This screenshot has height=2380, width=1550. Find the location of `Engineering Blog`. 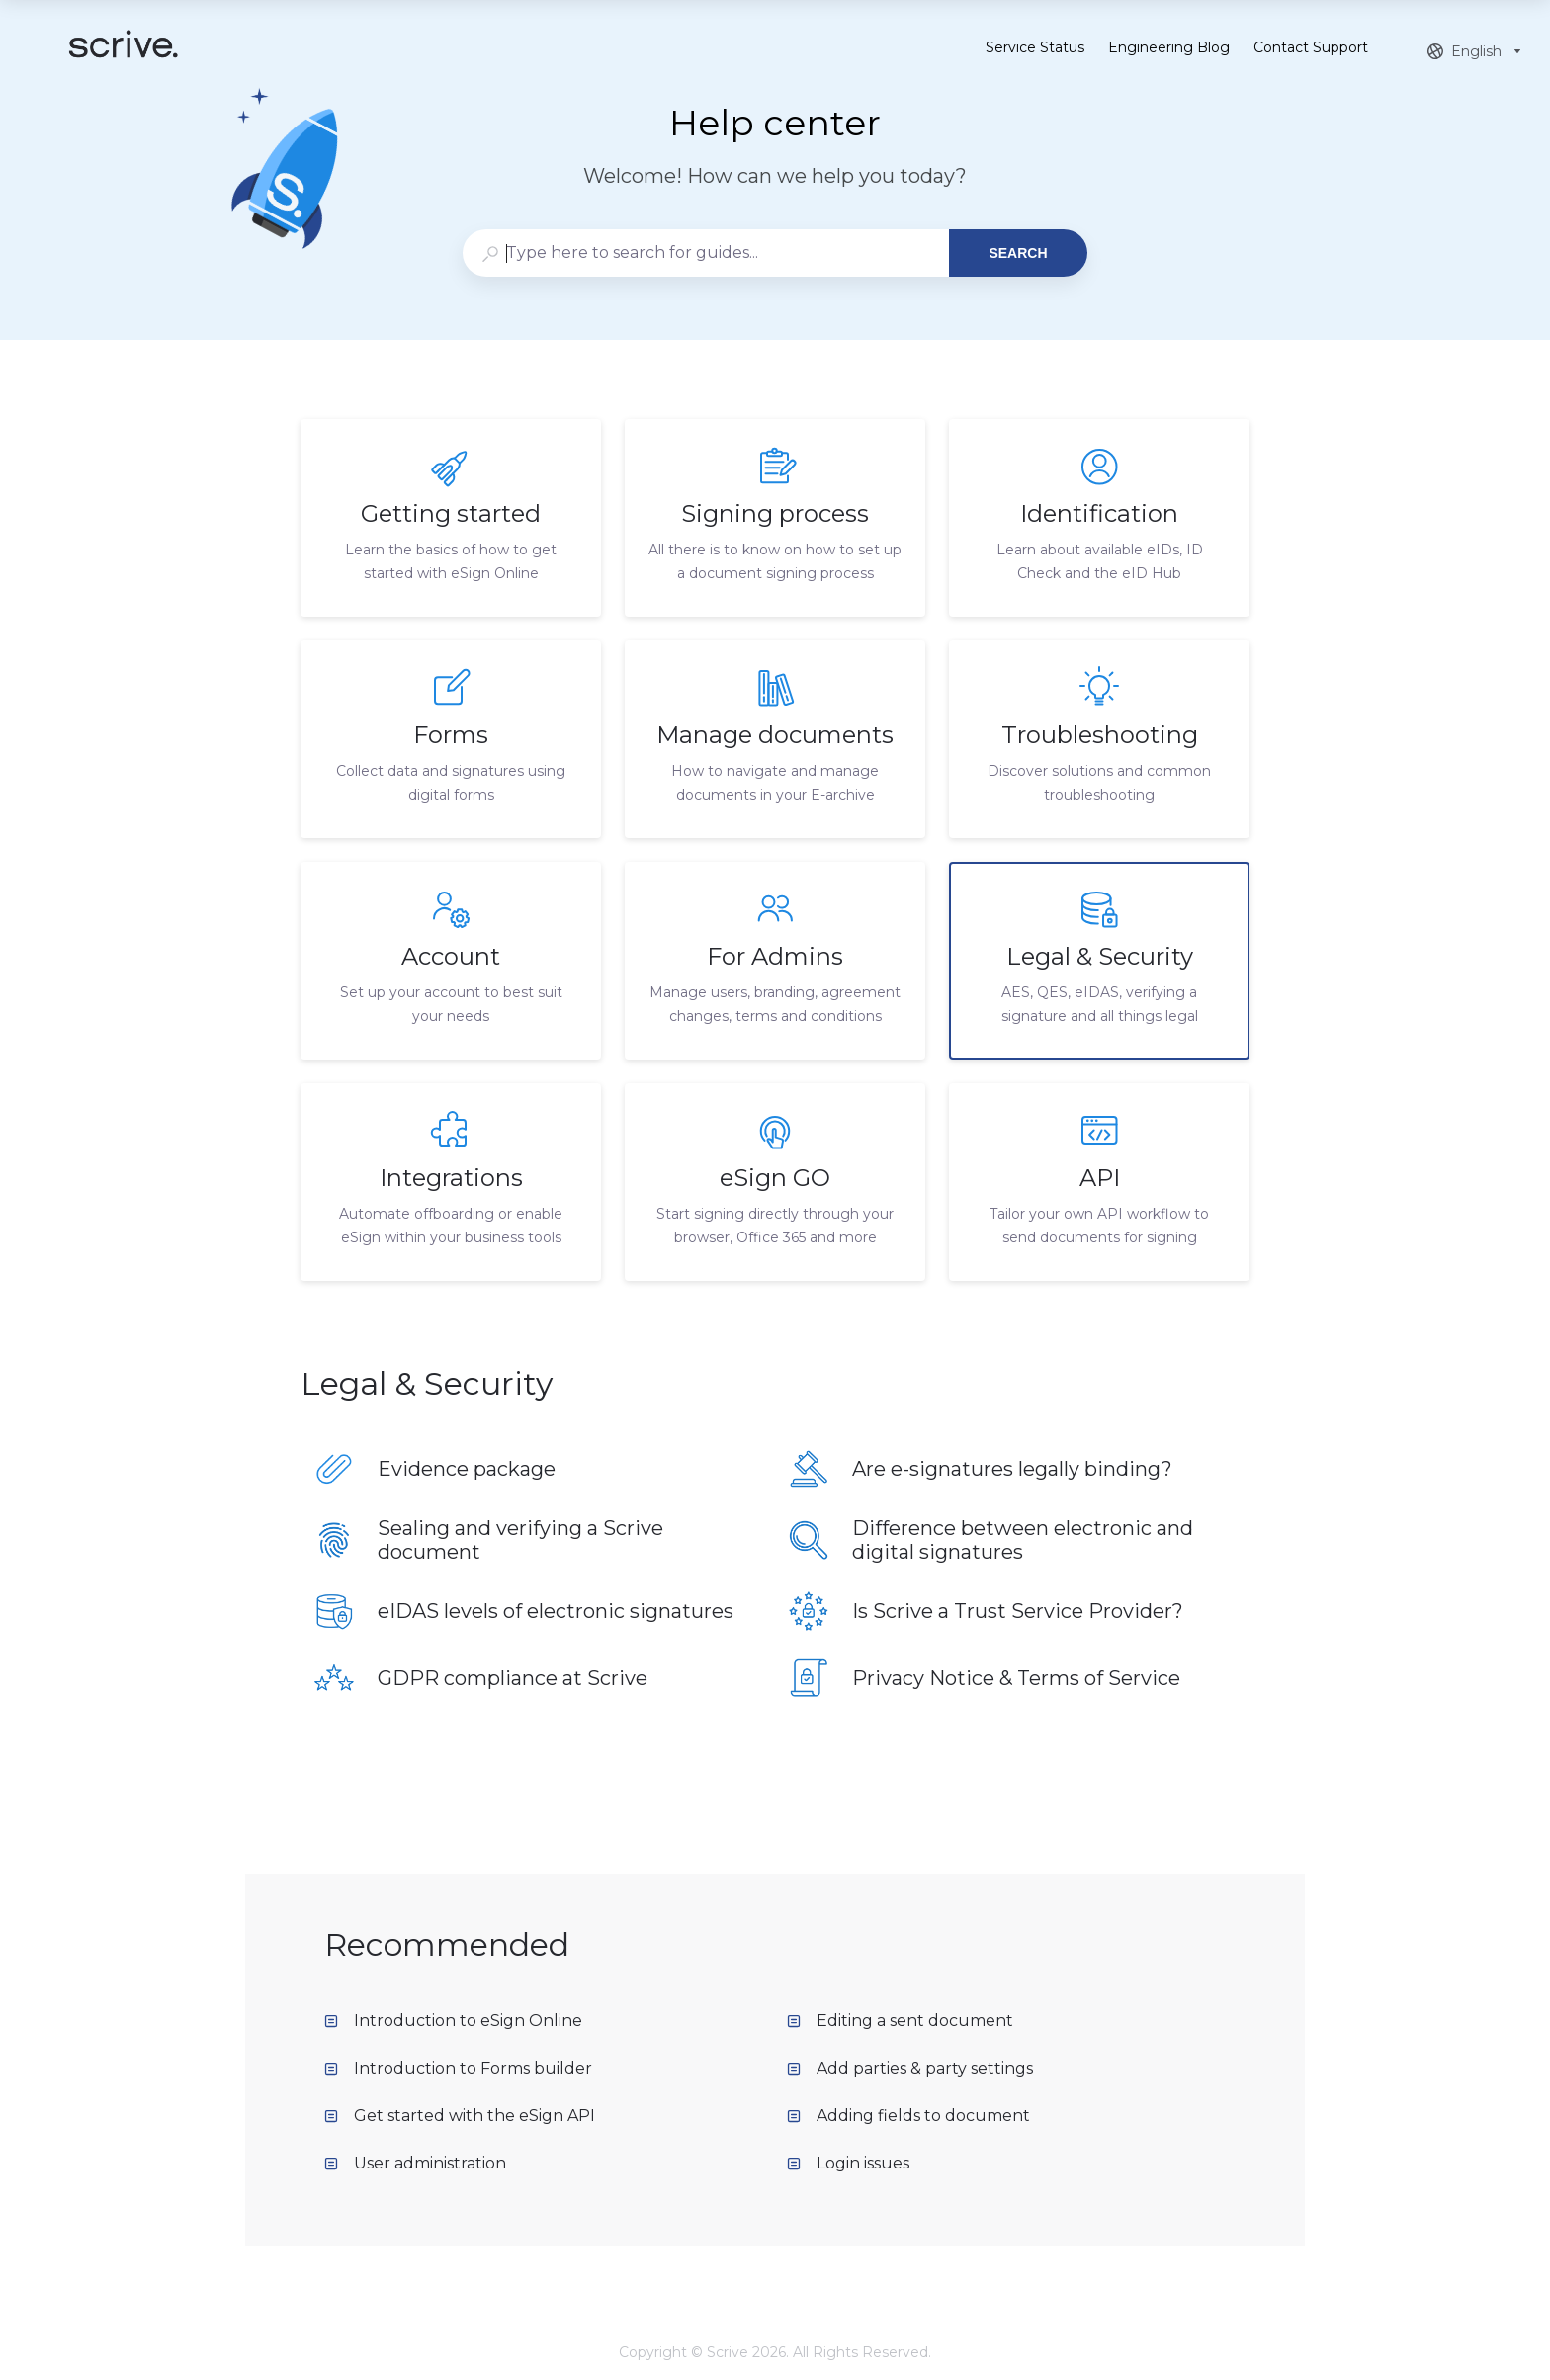

Engineering Blog is located at coordinates (1169, 49).